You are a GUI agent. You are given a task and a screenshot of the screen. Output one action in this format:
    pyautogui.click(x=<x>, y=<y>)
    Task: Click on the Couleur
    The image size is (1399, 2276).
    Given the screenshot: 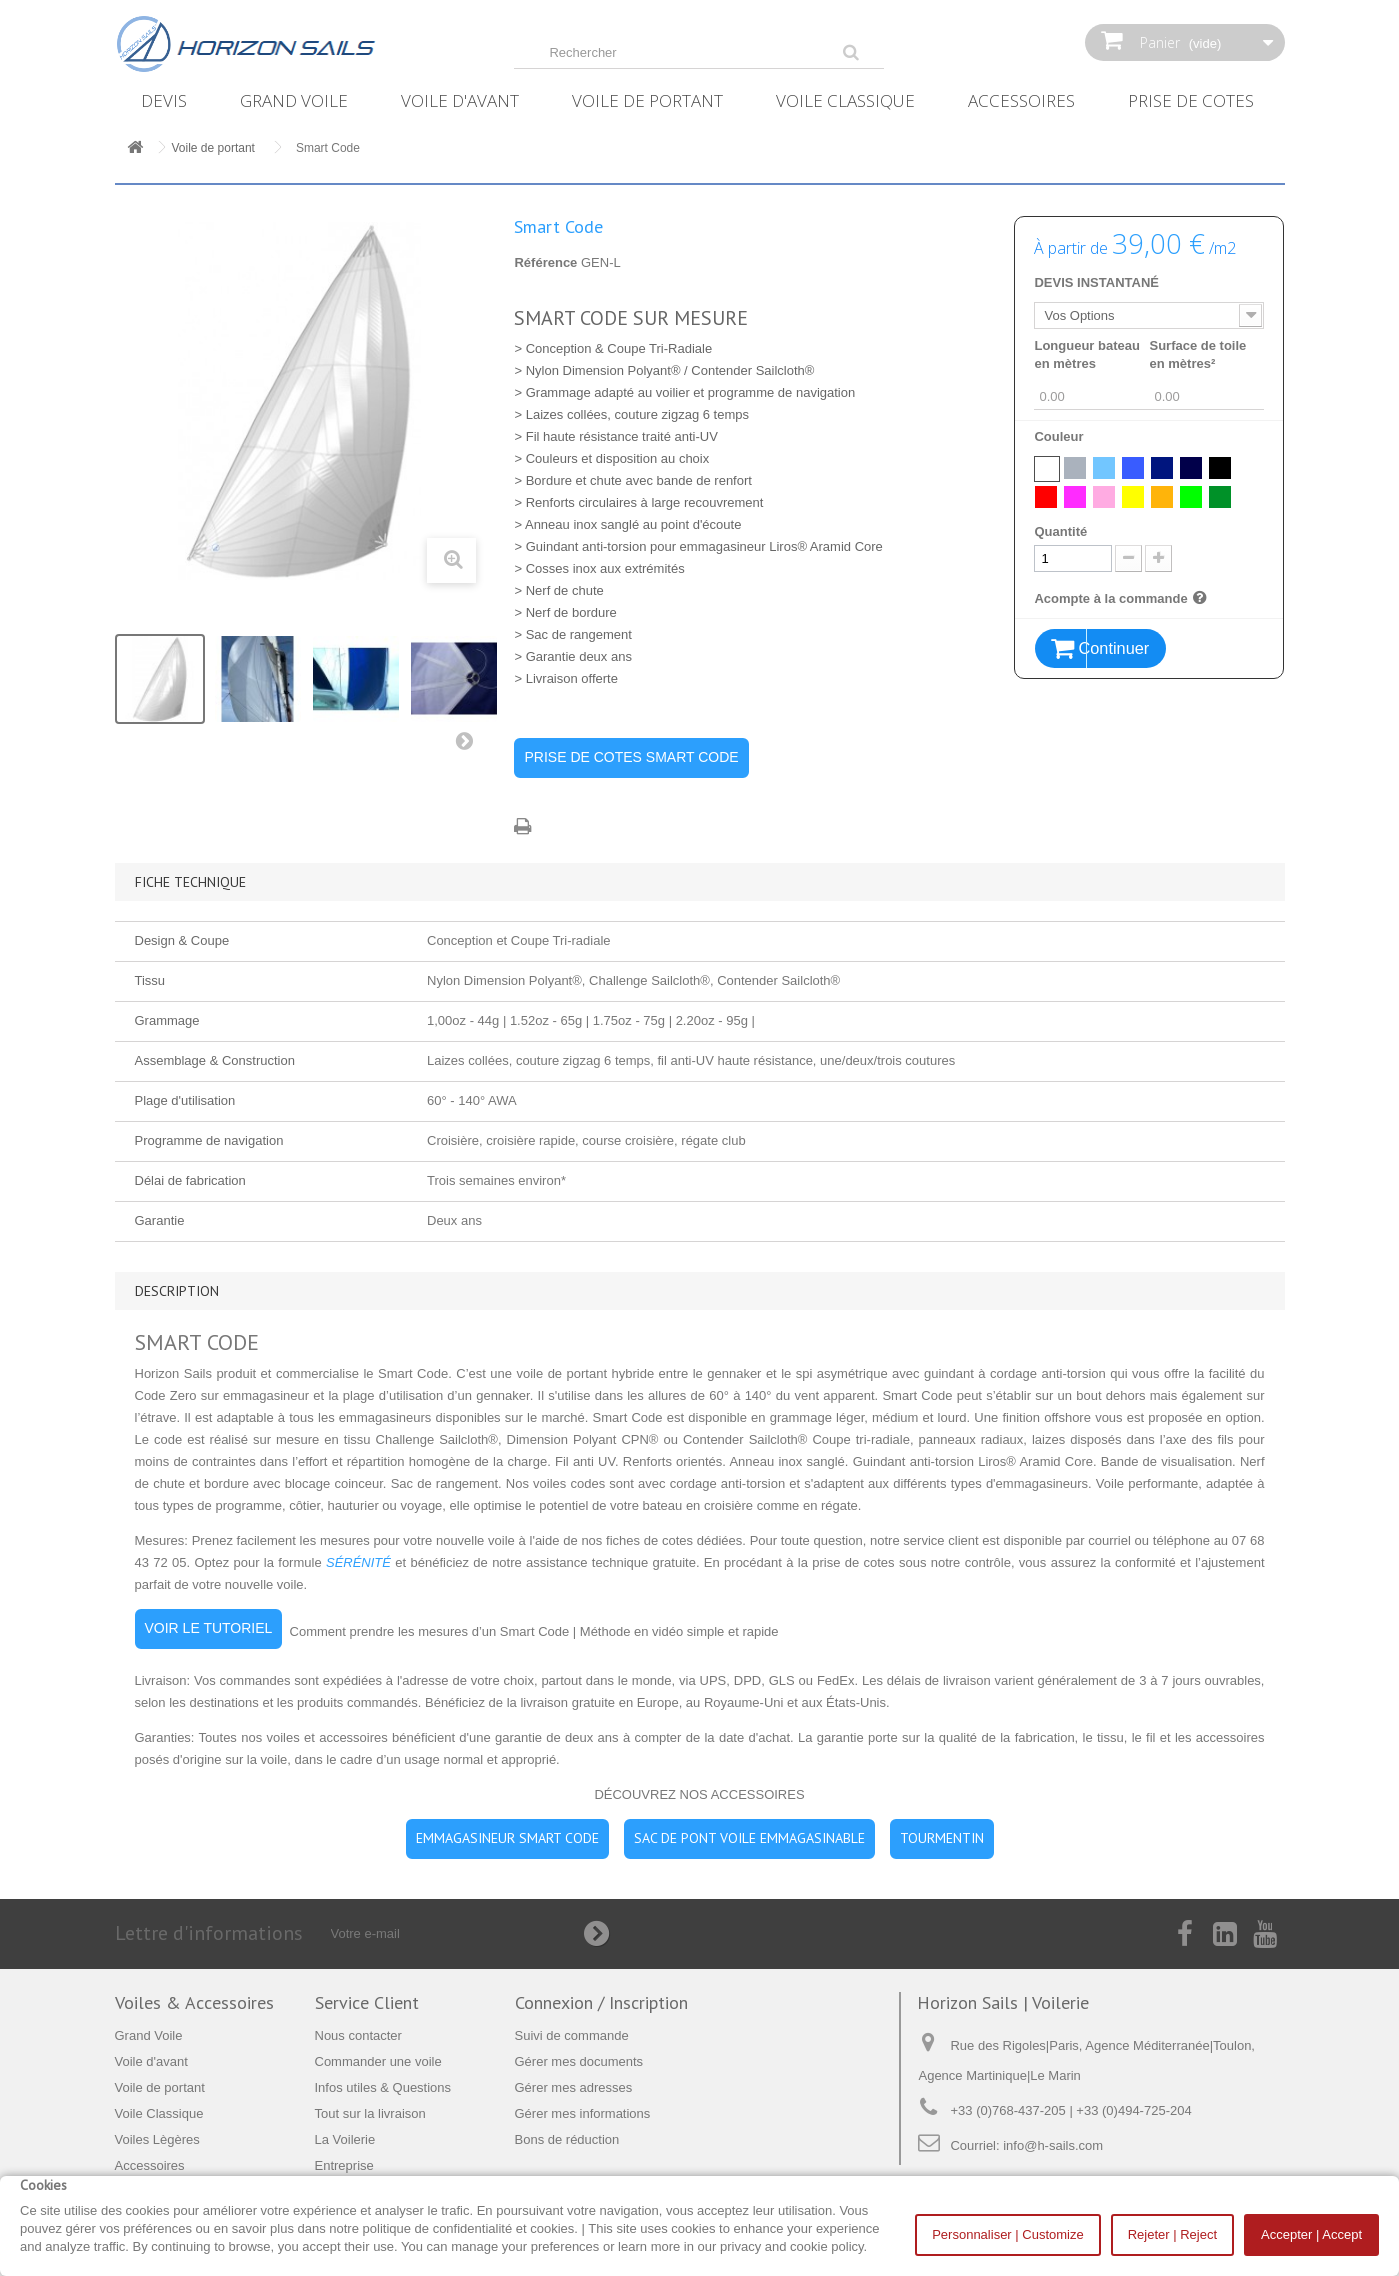 What is the action you would take?
    pyautogui.click(x=1060, y=436)
    